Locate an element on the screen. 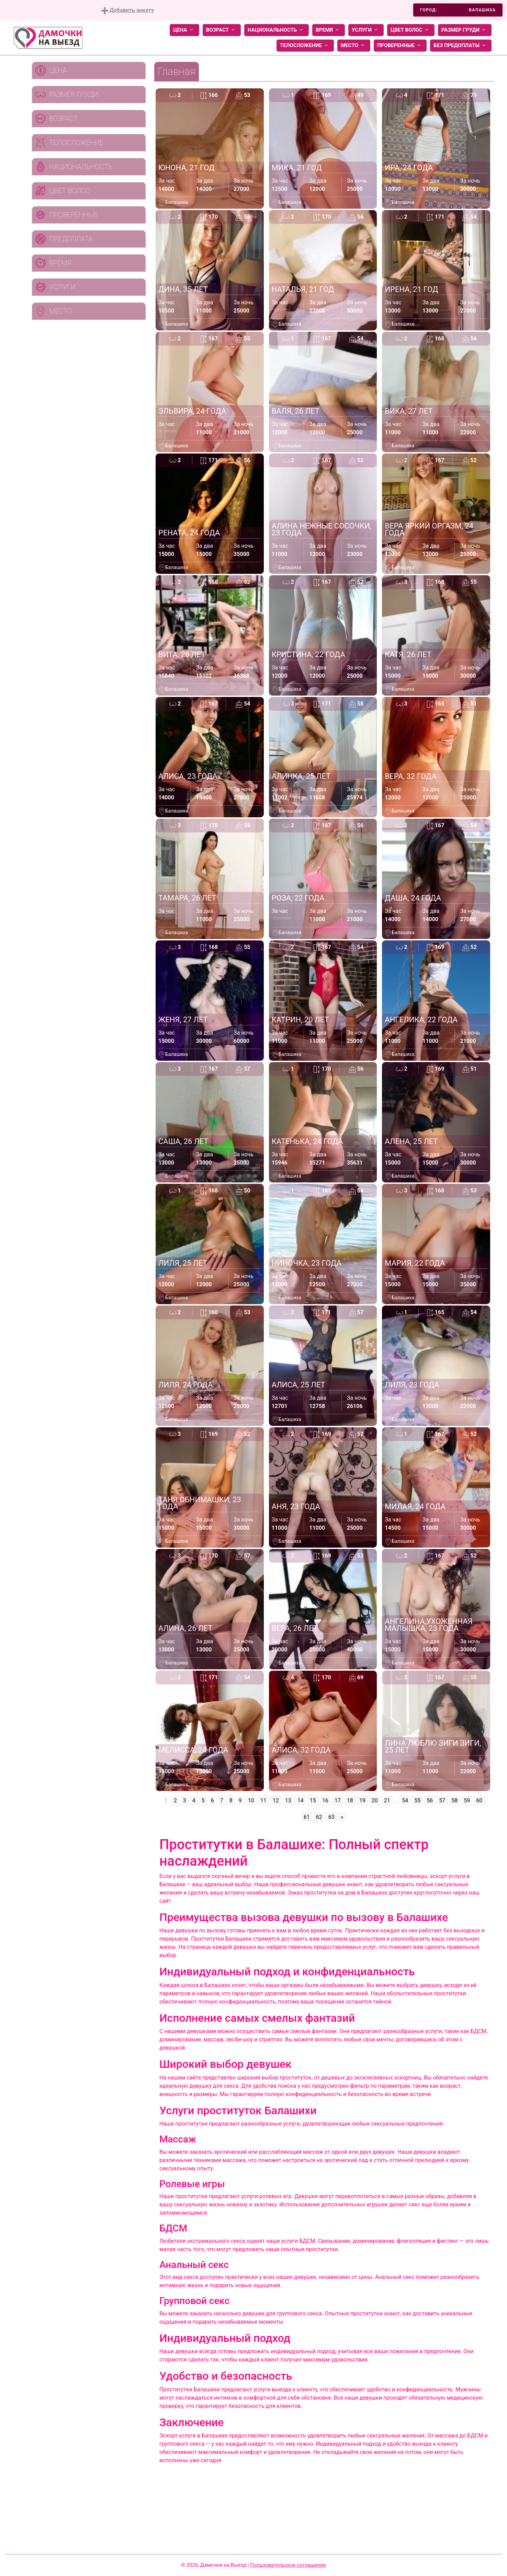 Image resolution: width=507 pixels, height=2576 pixels. 16 is located at coordinates (325, 1800).